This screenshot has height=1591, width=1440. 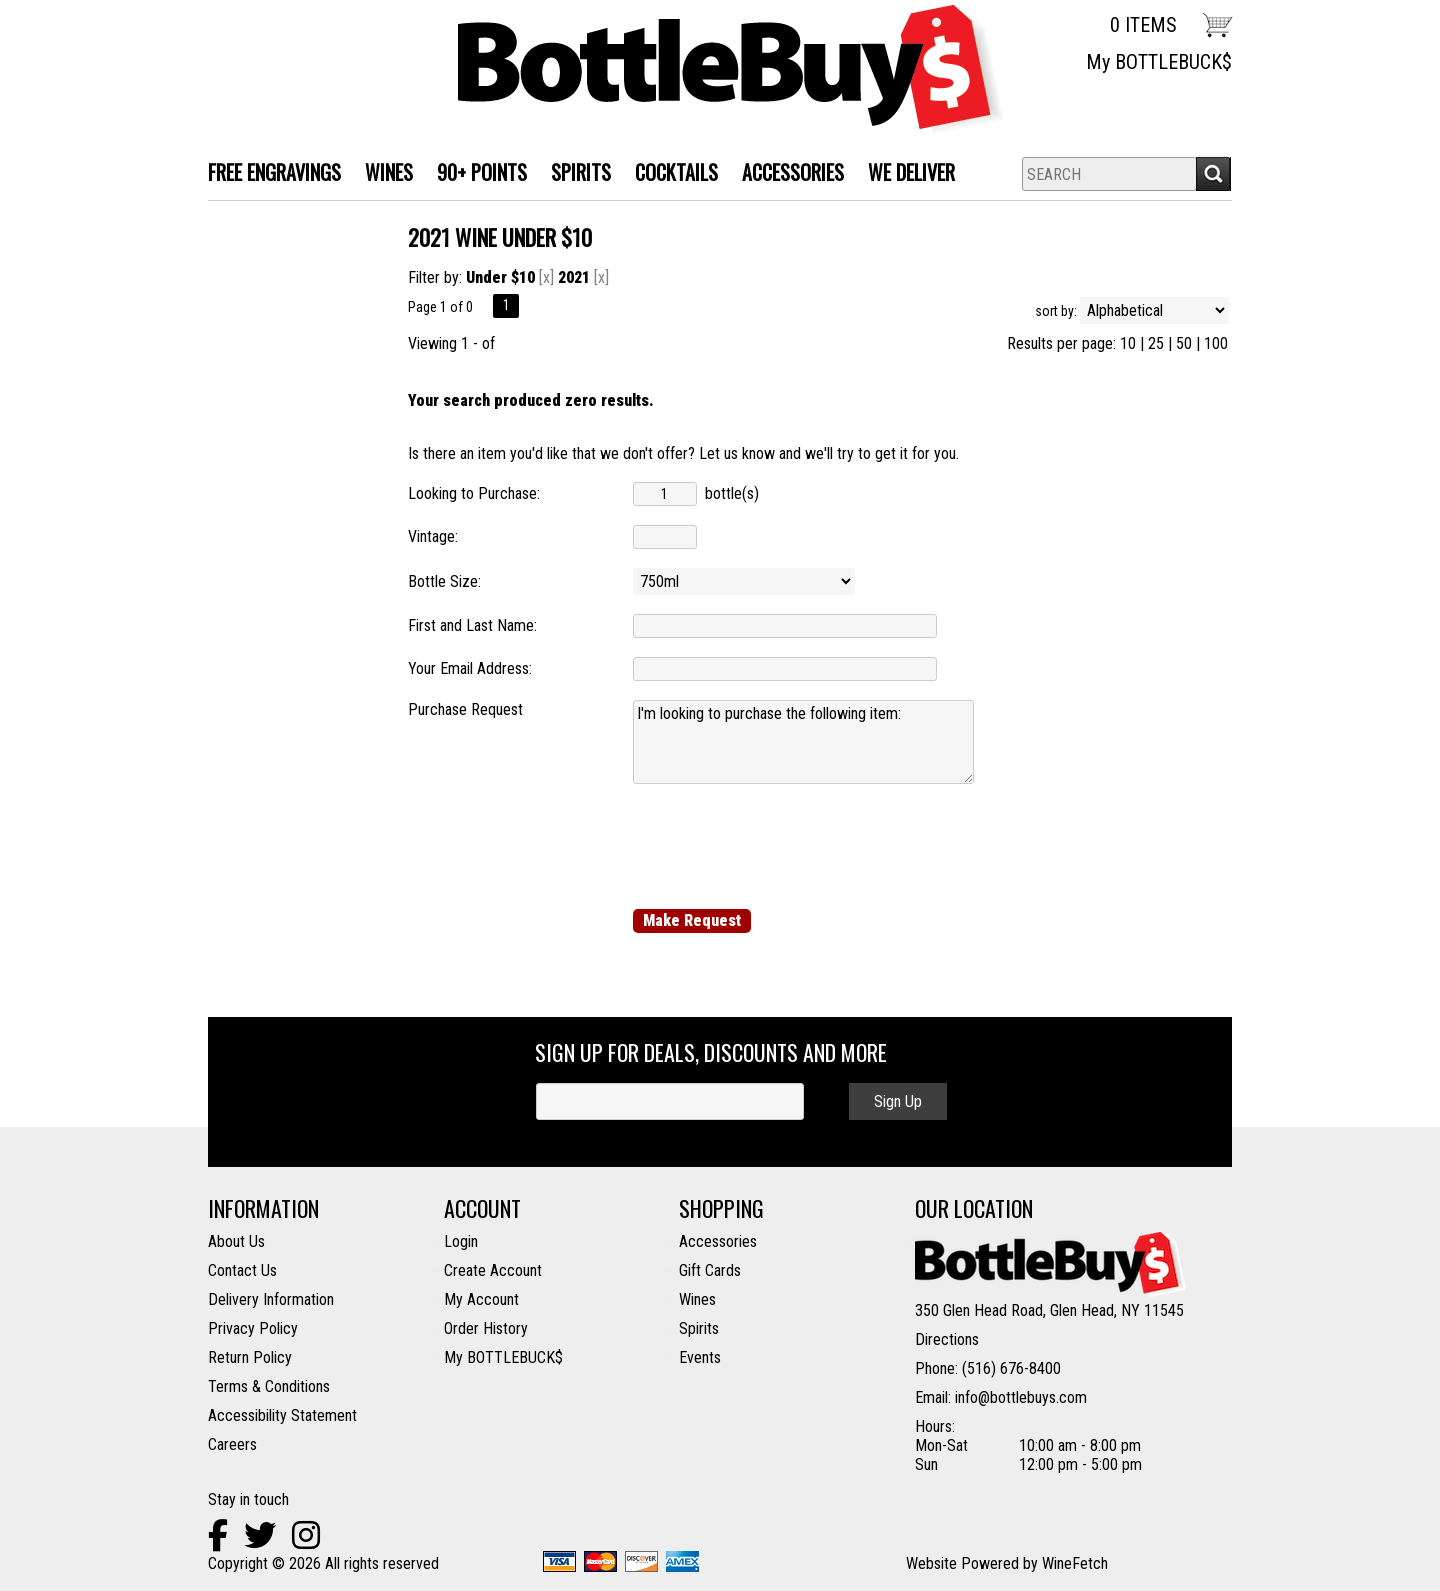 I want to click on Accessibility Statement, so click(x=282, y=1415).